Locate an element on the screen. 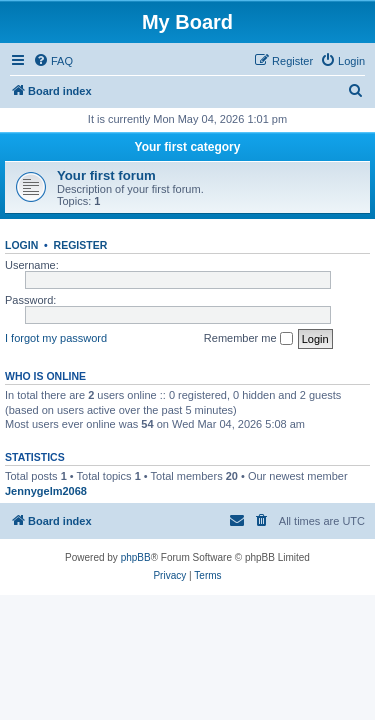 The height and width of the screenshot is (720, 375). Jennygelm2068 is located at coordinates (46, 491).